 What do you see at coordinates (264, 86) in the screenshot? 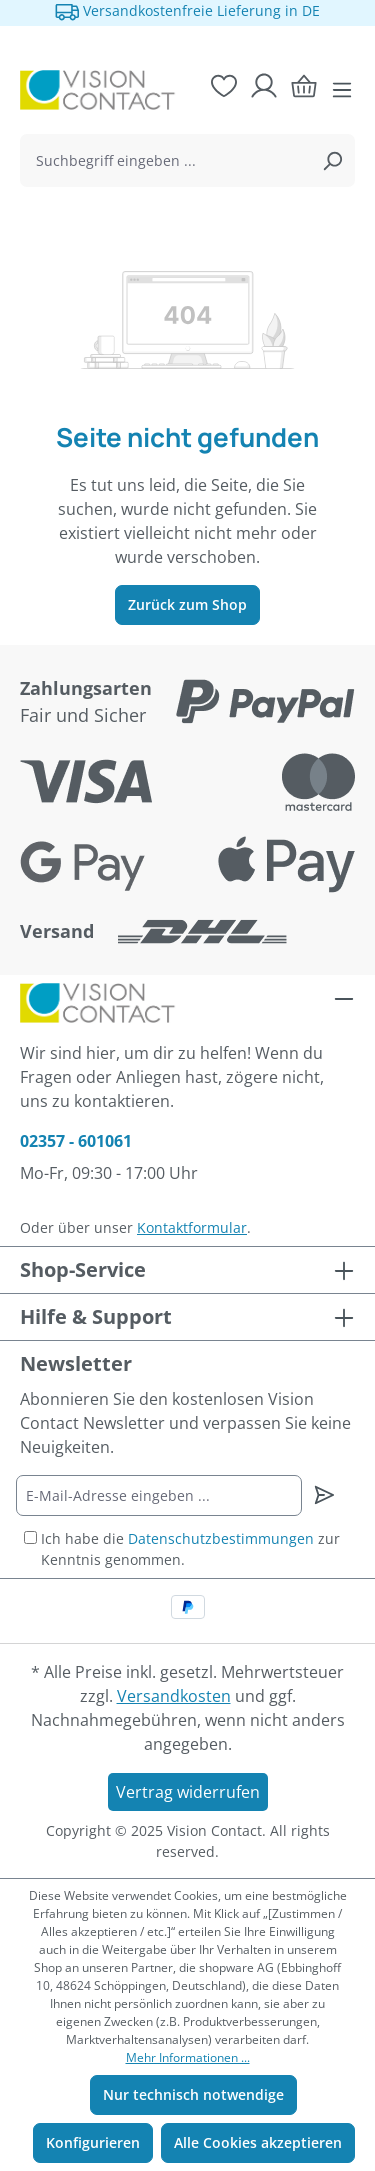
I see `[Ihr Konto]` at bounding box center [264, 86].